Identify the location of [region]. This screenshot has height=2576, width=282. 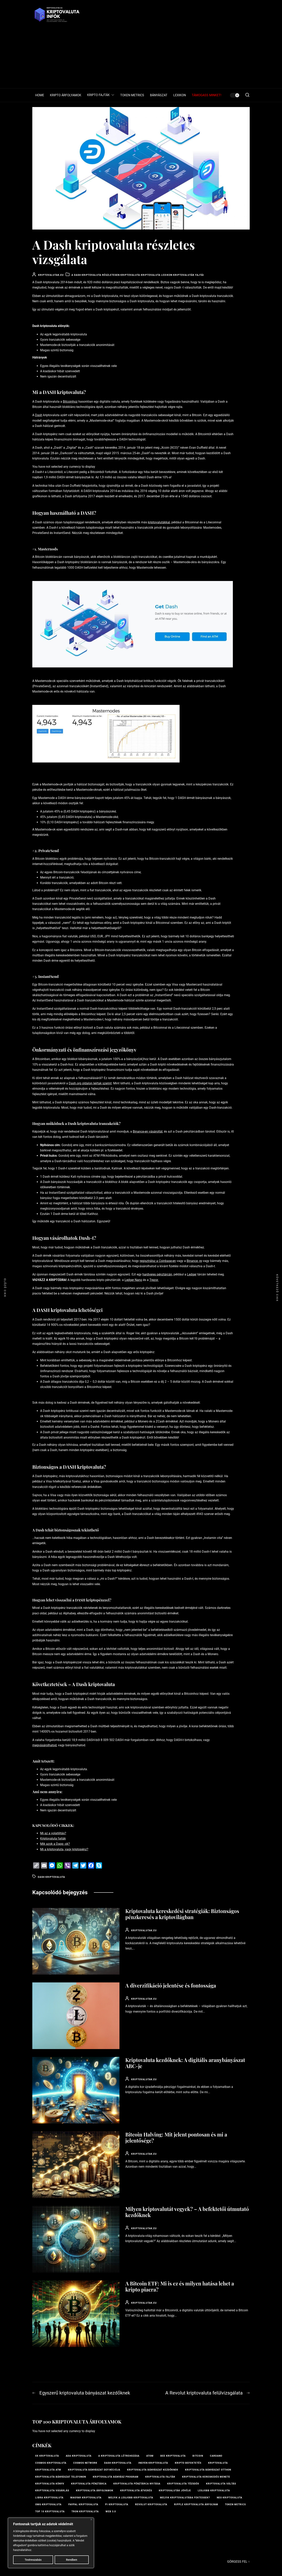
(51, 2543).